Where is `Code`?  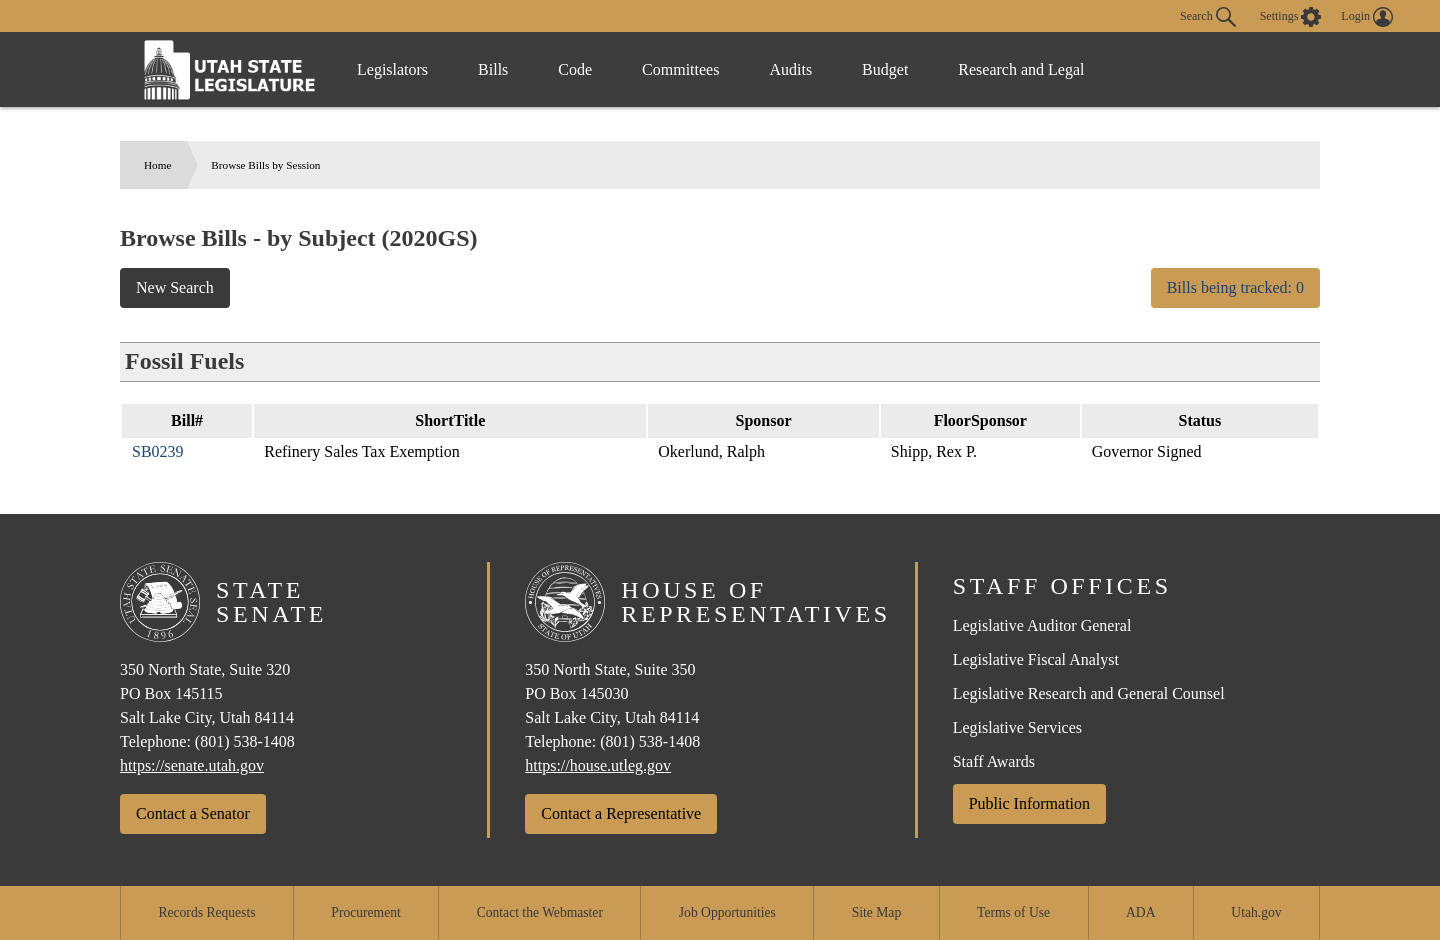
Code is located at coordinates (575, 69).